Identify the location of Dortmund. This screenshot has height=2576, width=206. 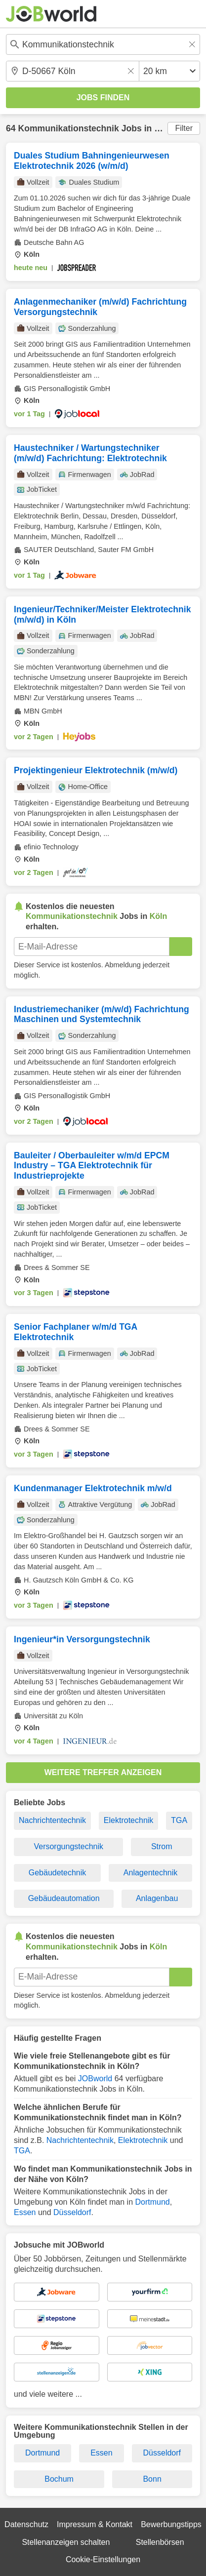
(152, 2202).